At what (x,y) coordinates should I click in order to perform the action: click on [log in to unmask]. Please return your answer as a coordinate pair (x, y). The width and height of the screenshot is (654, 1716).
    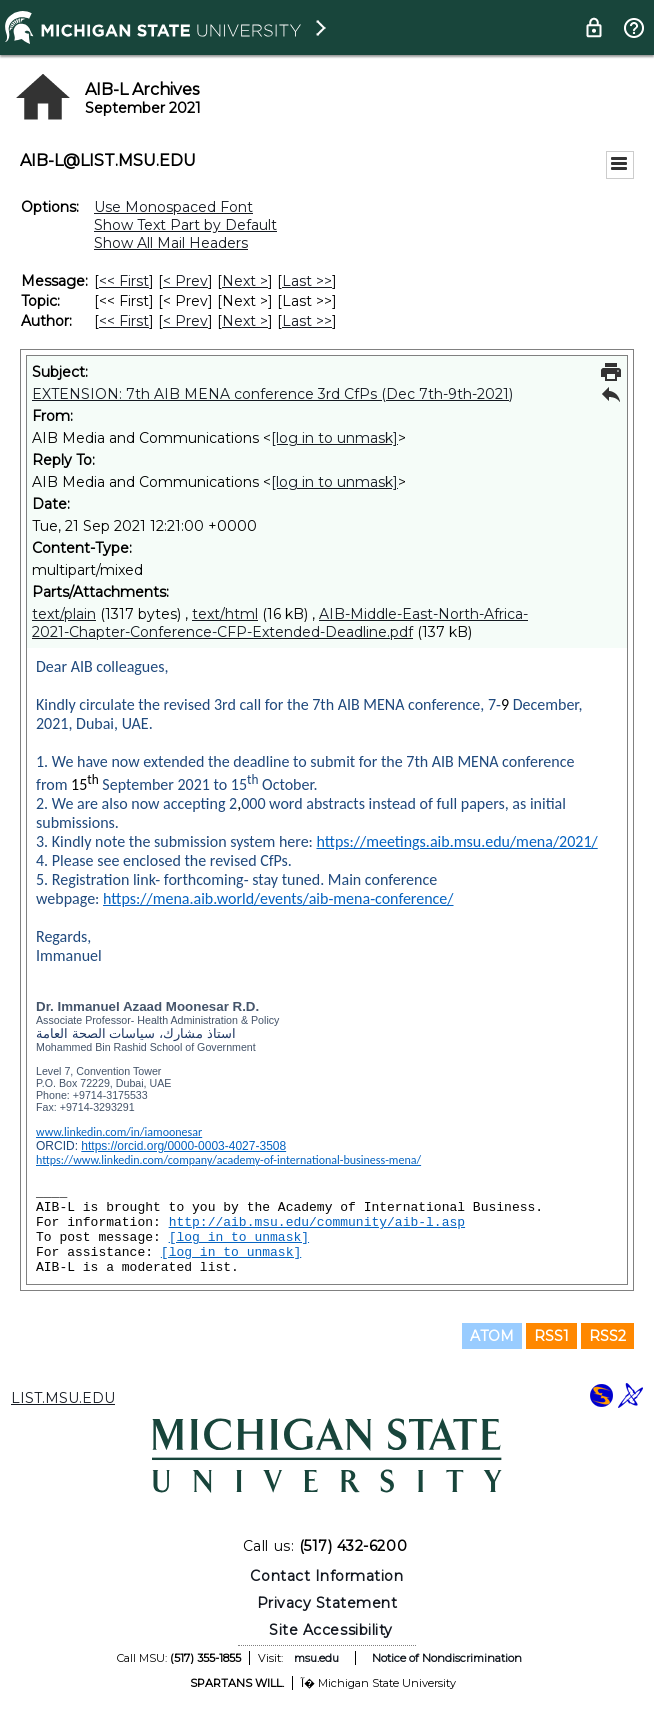
    Looking at the image, I should click on (334, 438).